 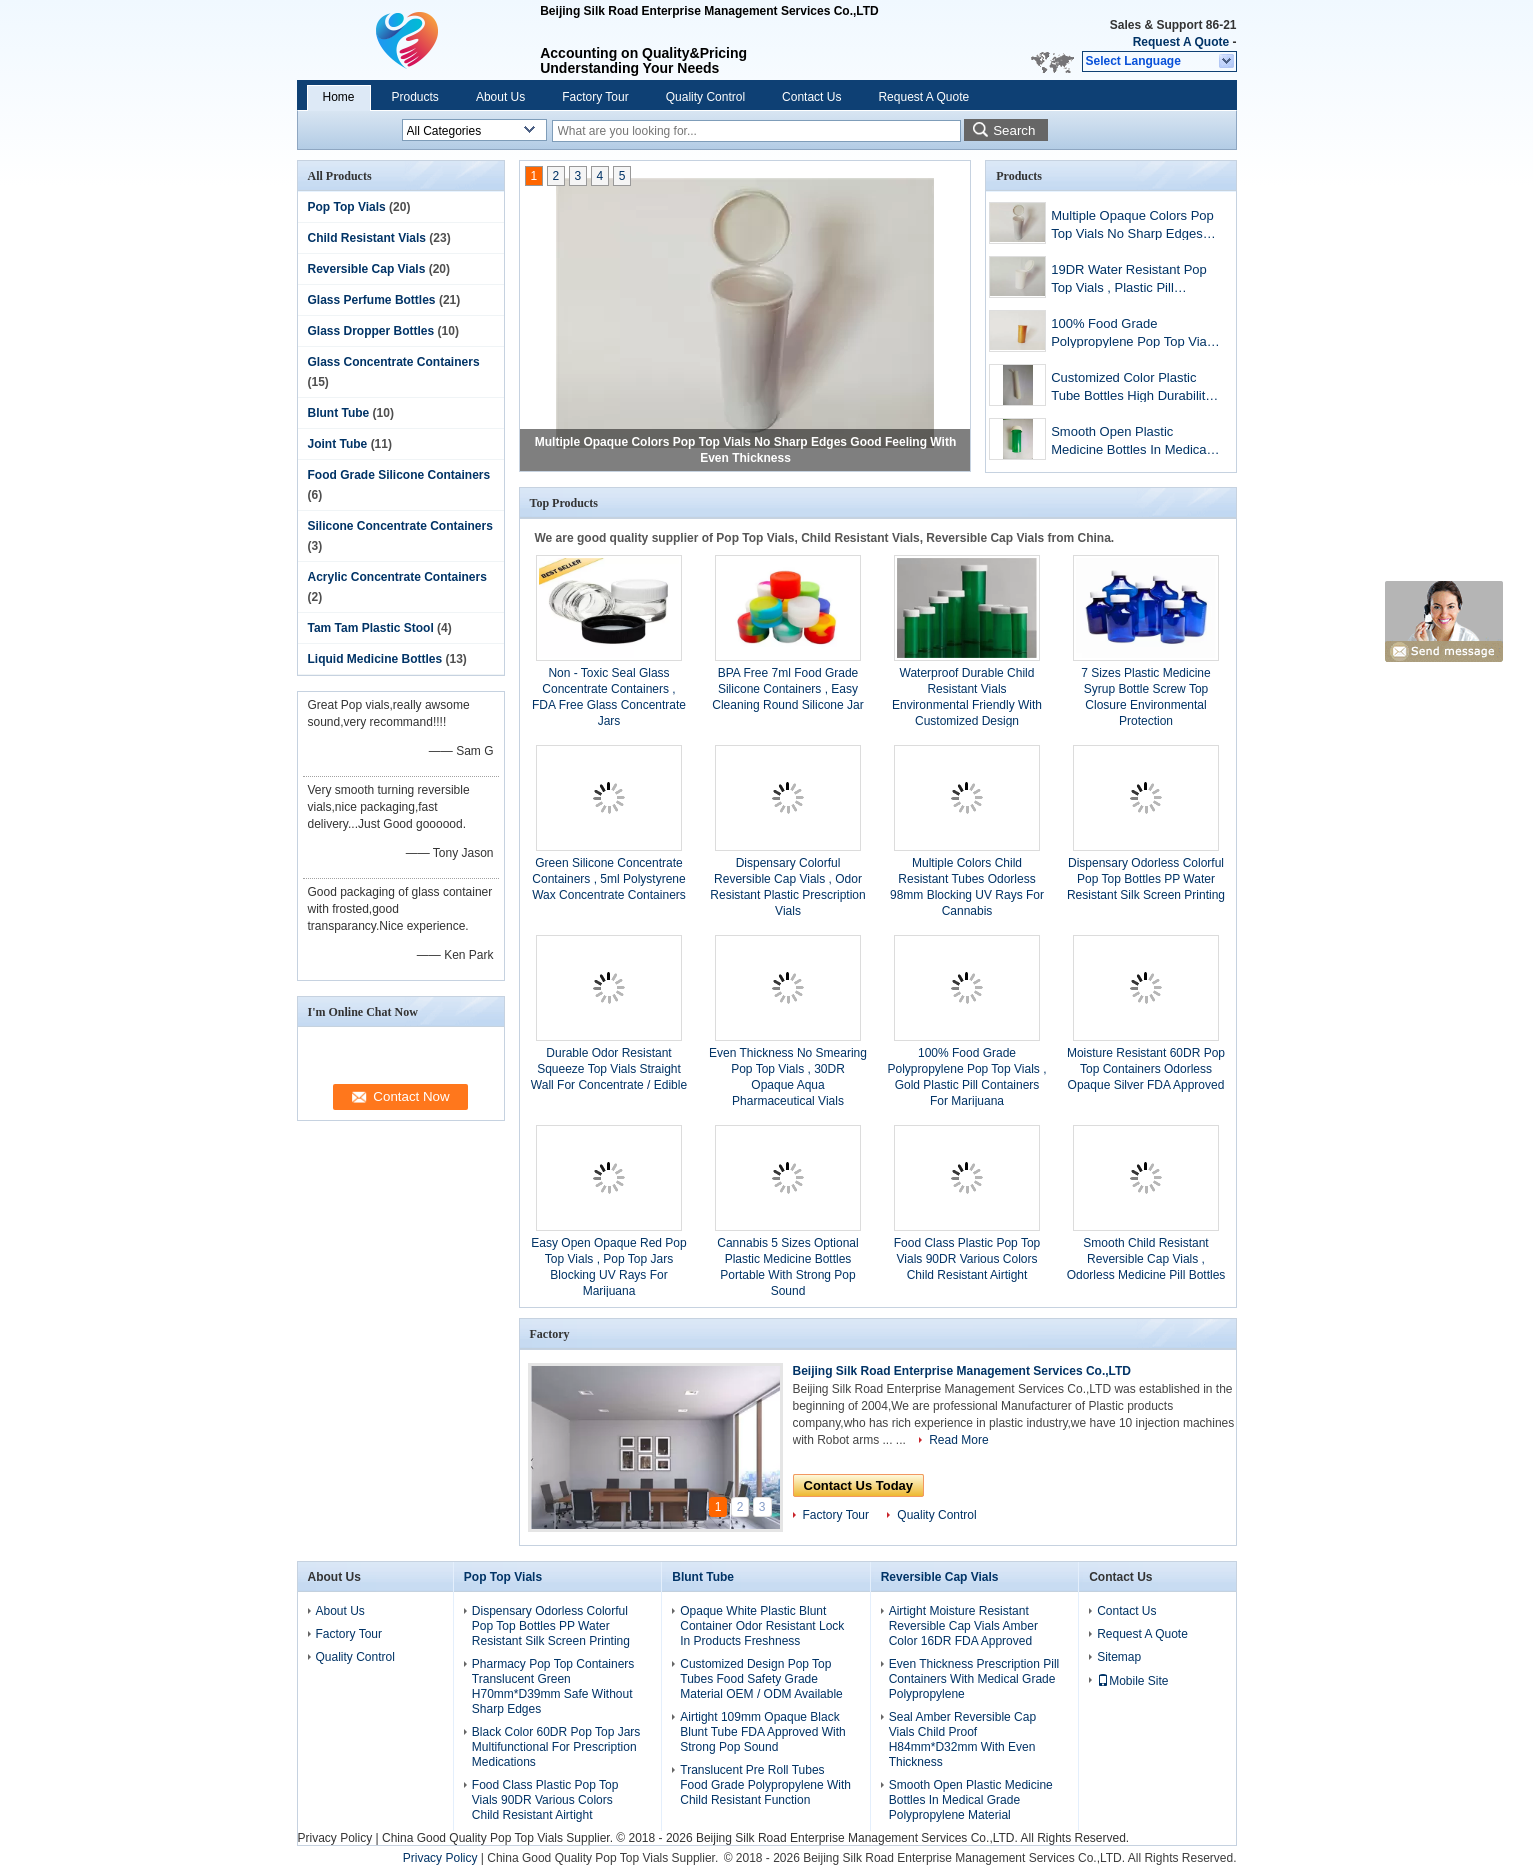 What do you see at coordinates (371, 628) in the screenshot?
I see `Tam Tam Plastic Stool` at bounding box center [371, 628].